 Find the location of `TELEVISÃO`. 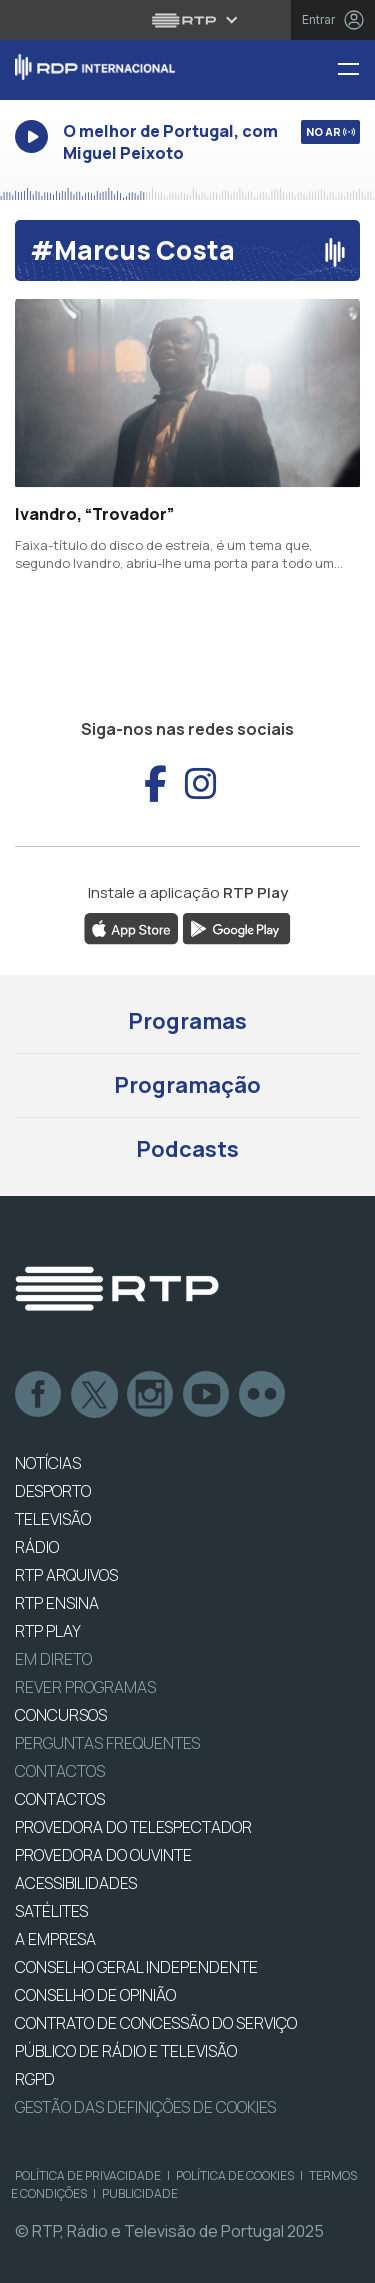

TELEVISÃO is located at coordinates (53, 1519).